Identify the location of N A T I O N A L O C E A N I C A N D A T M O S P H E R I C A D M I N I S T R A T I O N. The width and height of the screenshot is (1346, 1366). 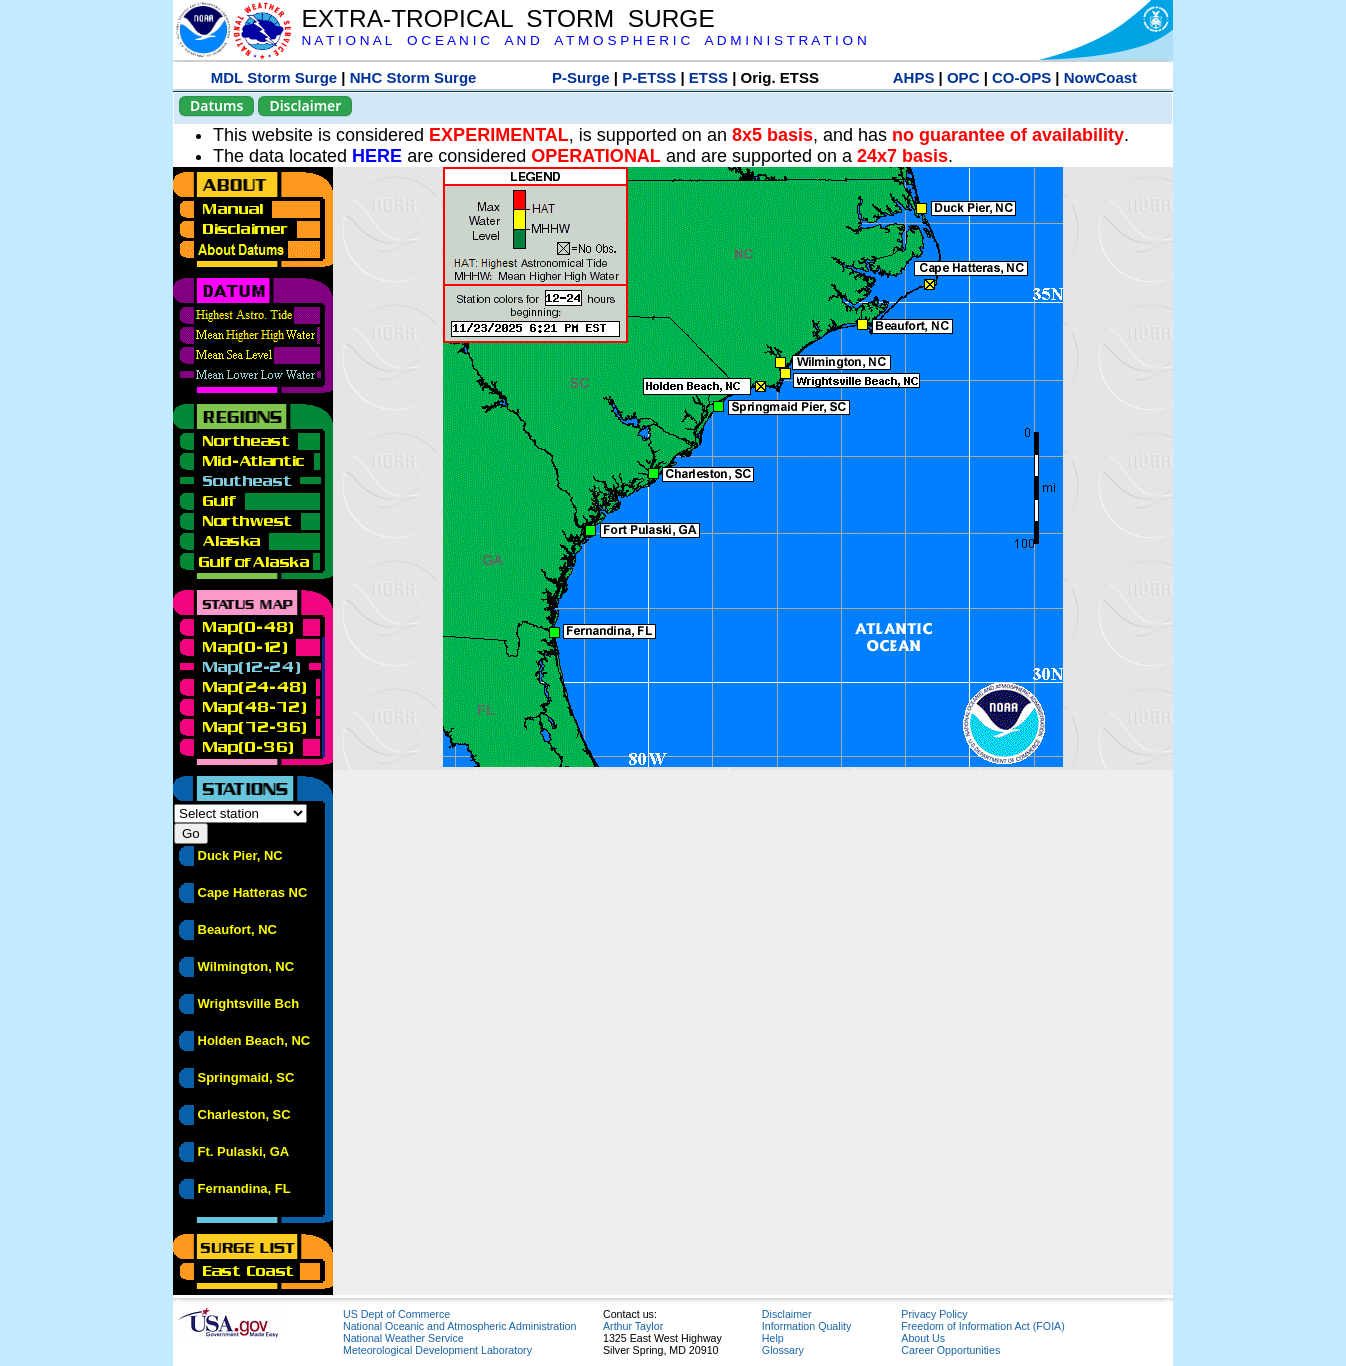
(583, 40).